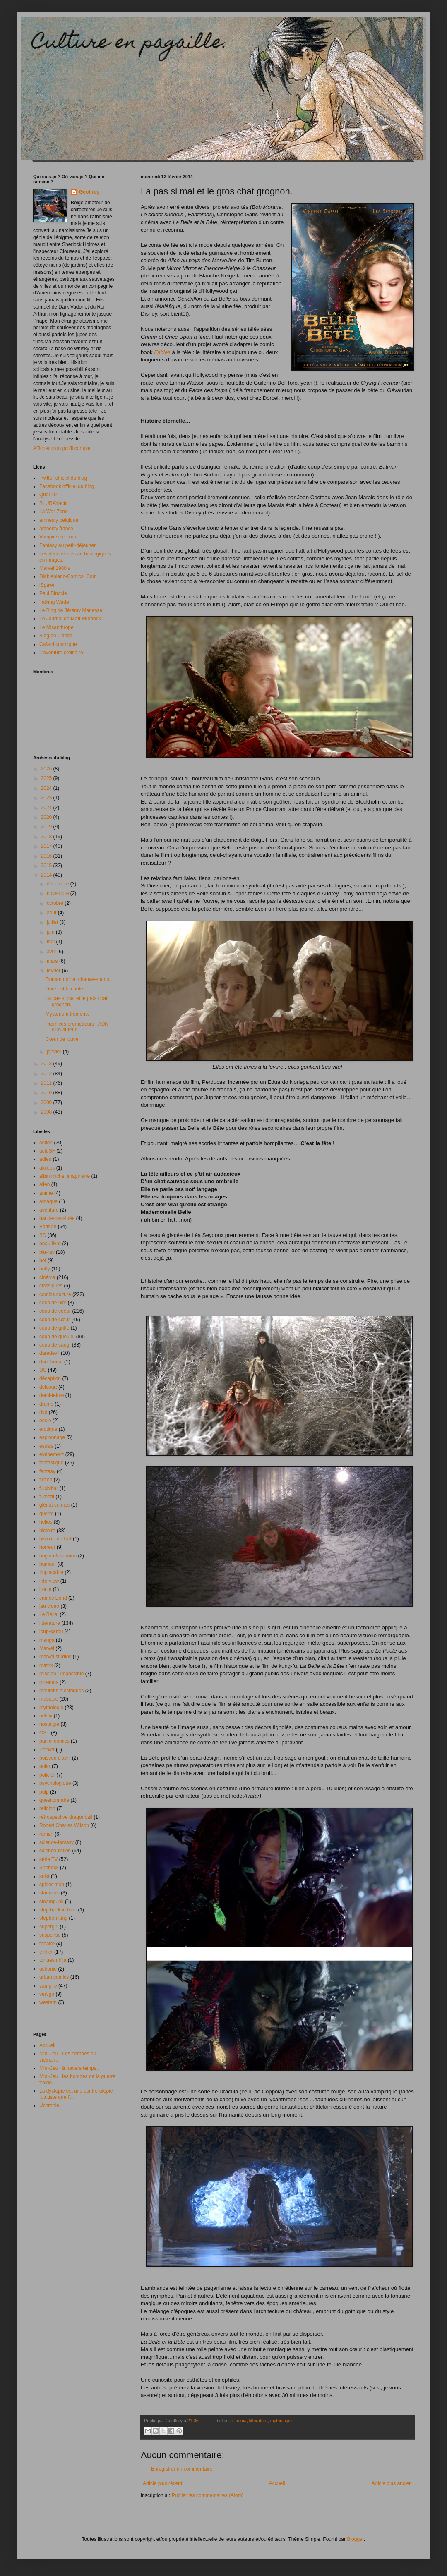 Image resolution: width=447 pixels, height=2576 pixels. What do you see at coordinates (48, 1614) in the screenshot?
I see `Le Bélial` at bounding box center [48, 1614].